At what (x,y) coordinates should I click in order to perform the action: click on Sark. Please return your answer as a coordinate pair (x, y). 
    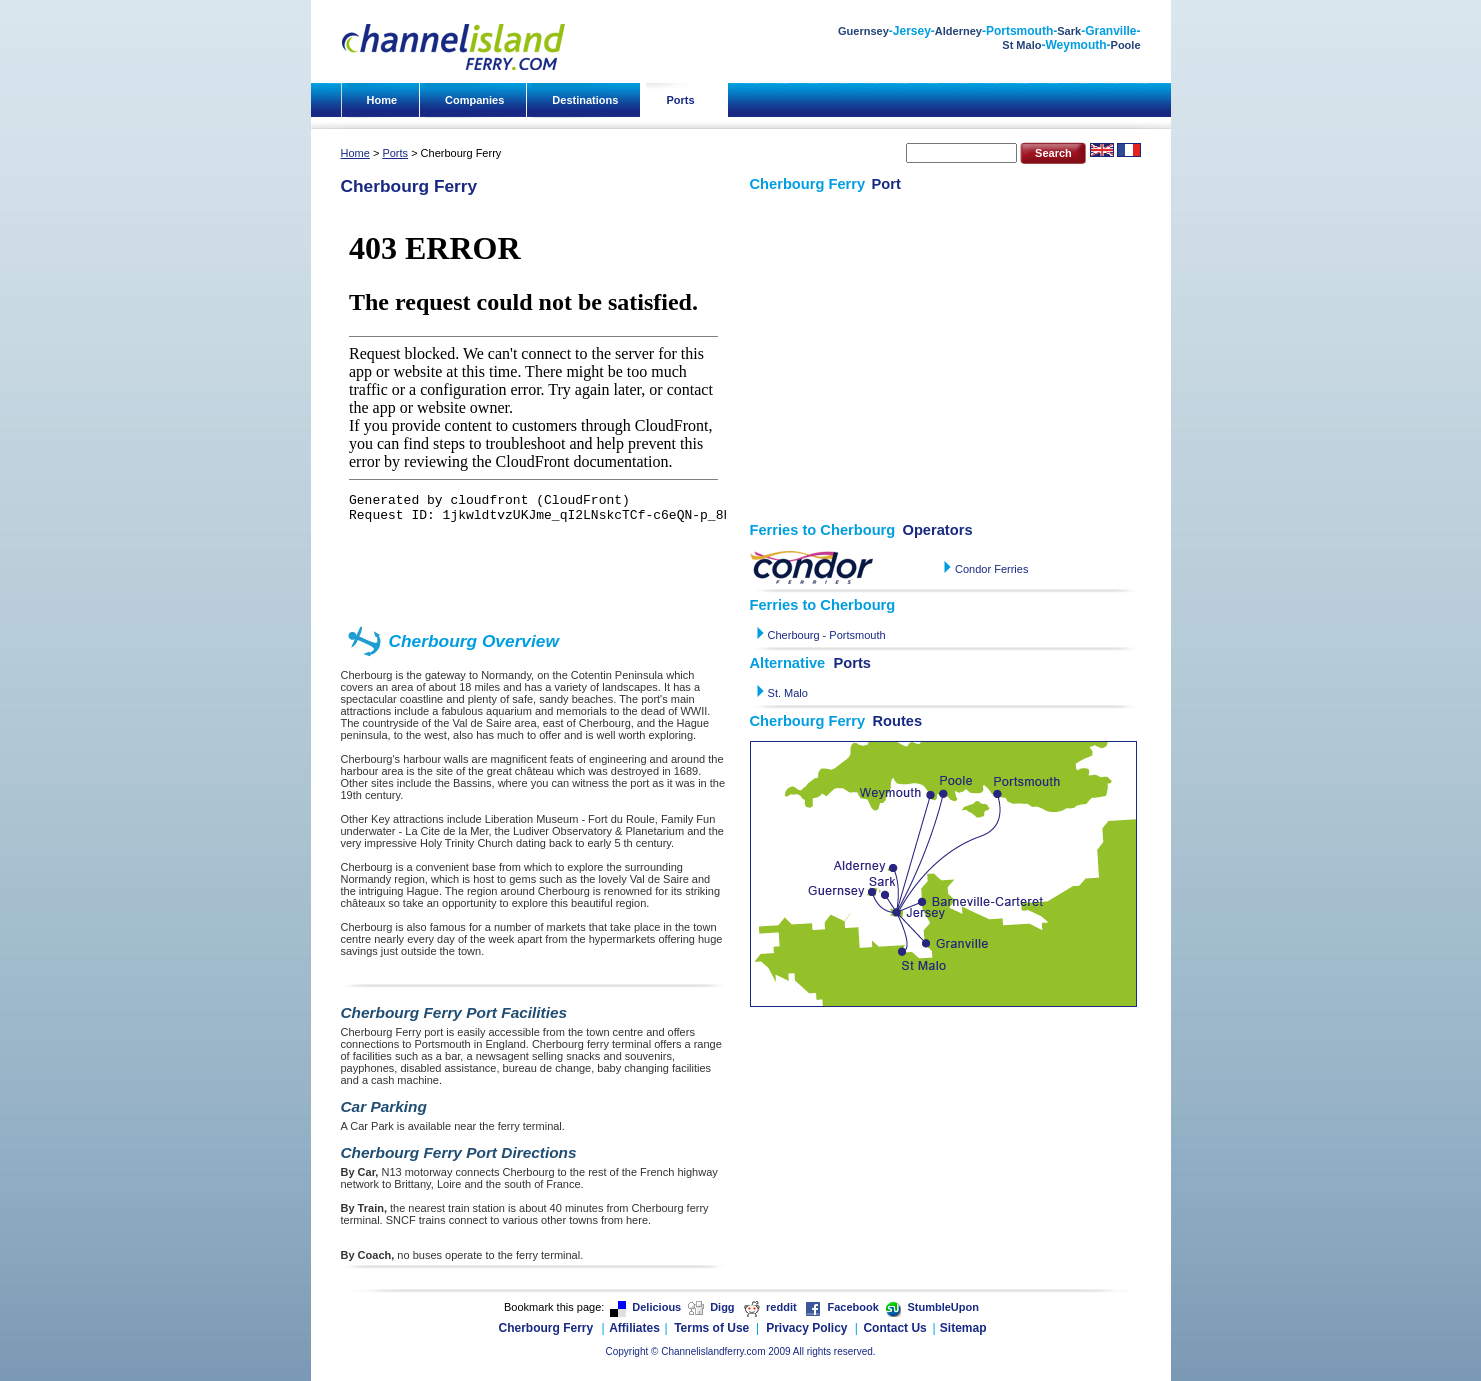
    Looking at the image, I should click on (1069, 31).